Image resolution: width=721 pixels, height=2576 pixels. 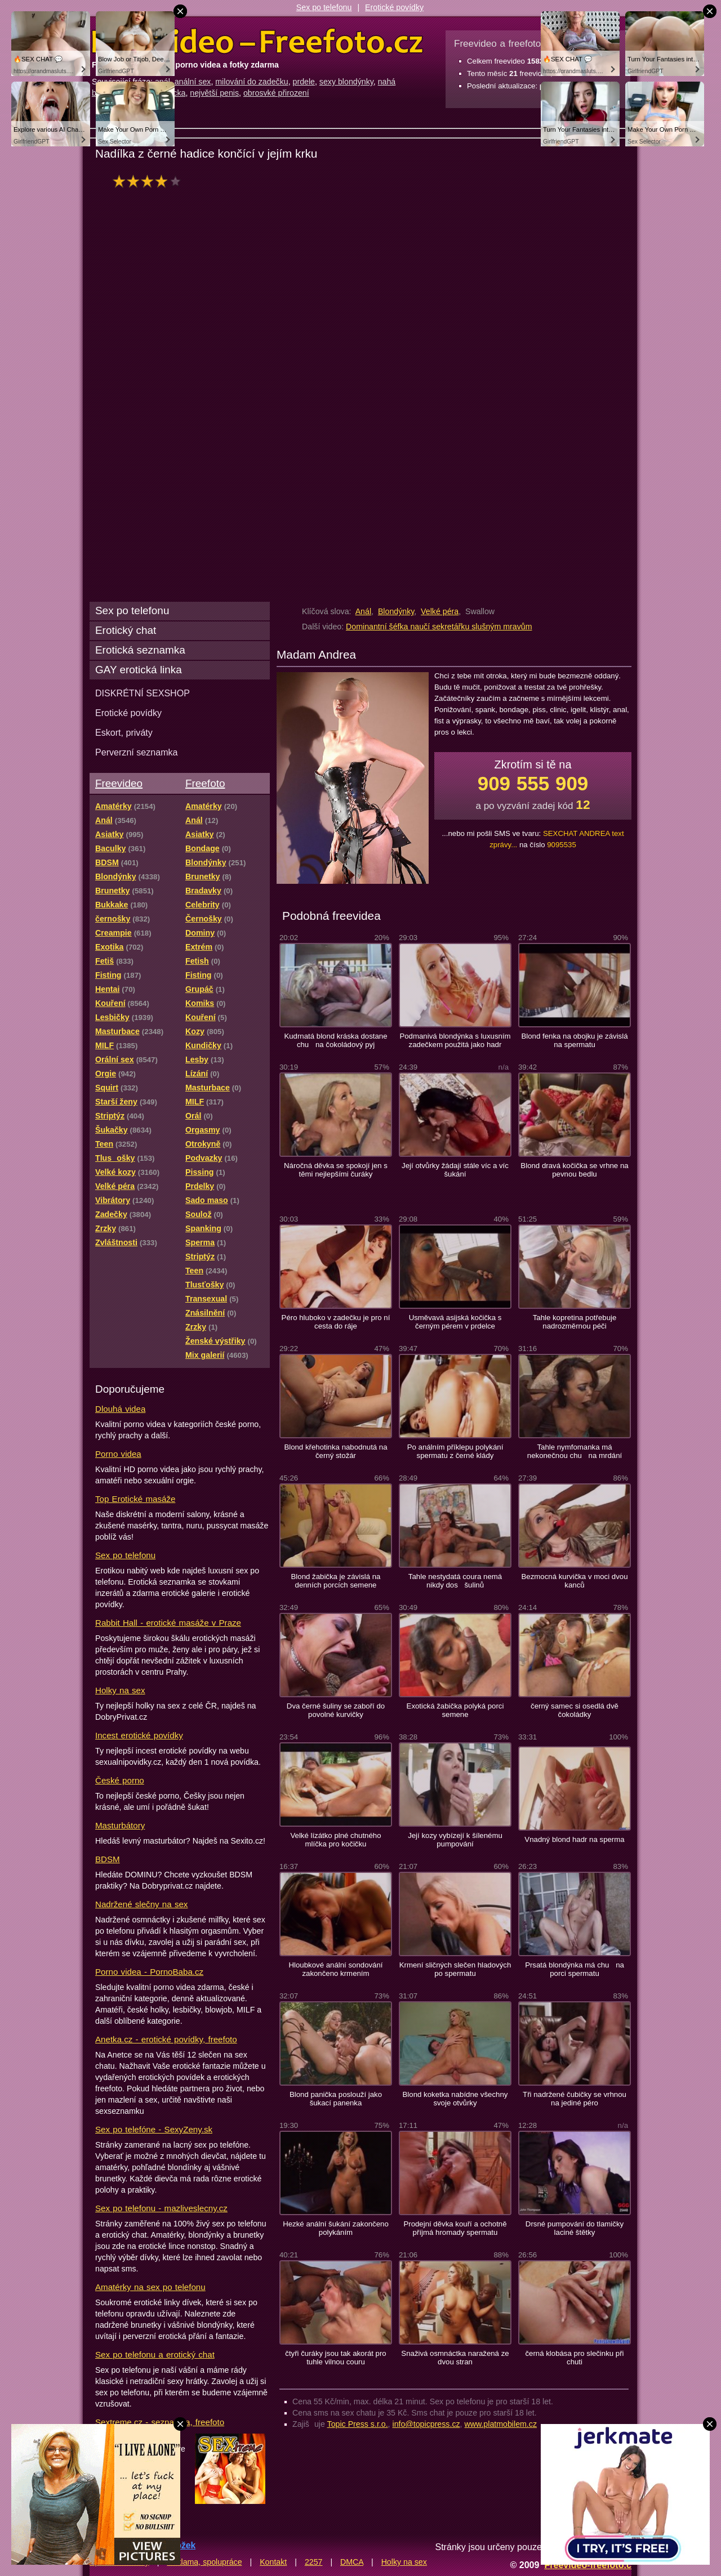 What do you see at coordinates (574, 1580) in the screenshot?
I see `Bezmocná kurvička v moci dvou kanců` at bounding box center [574, 1580].